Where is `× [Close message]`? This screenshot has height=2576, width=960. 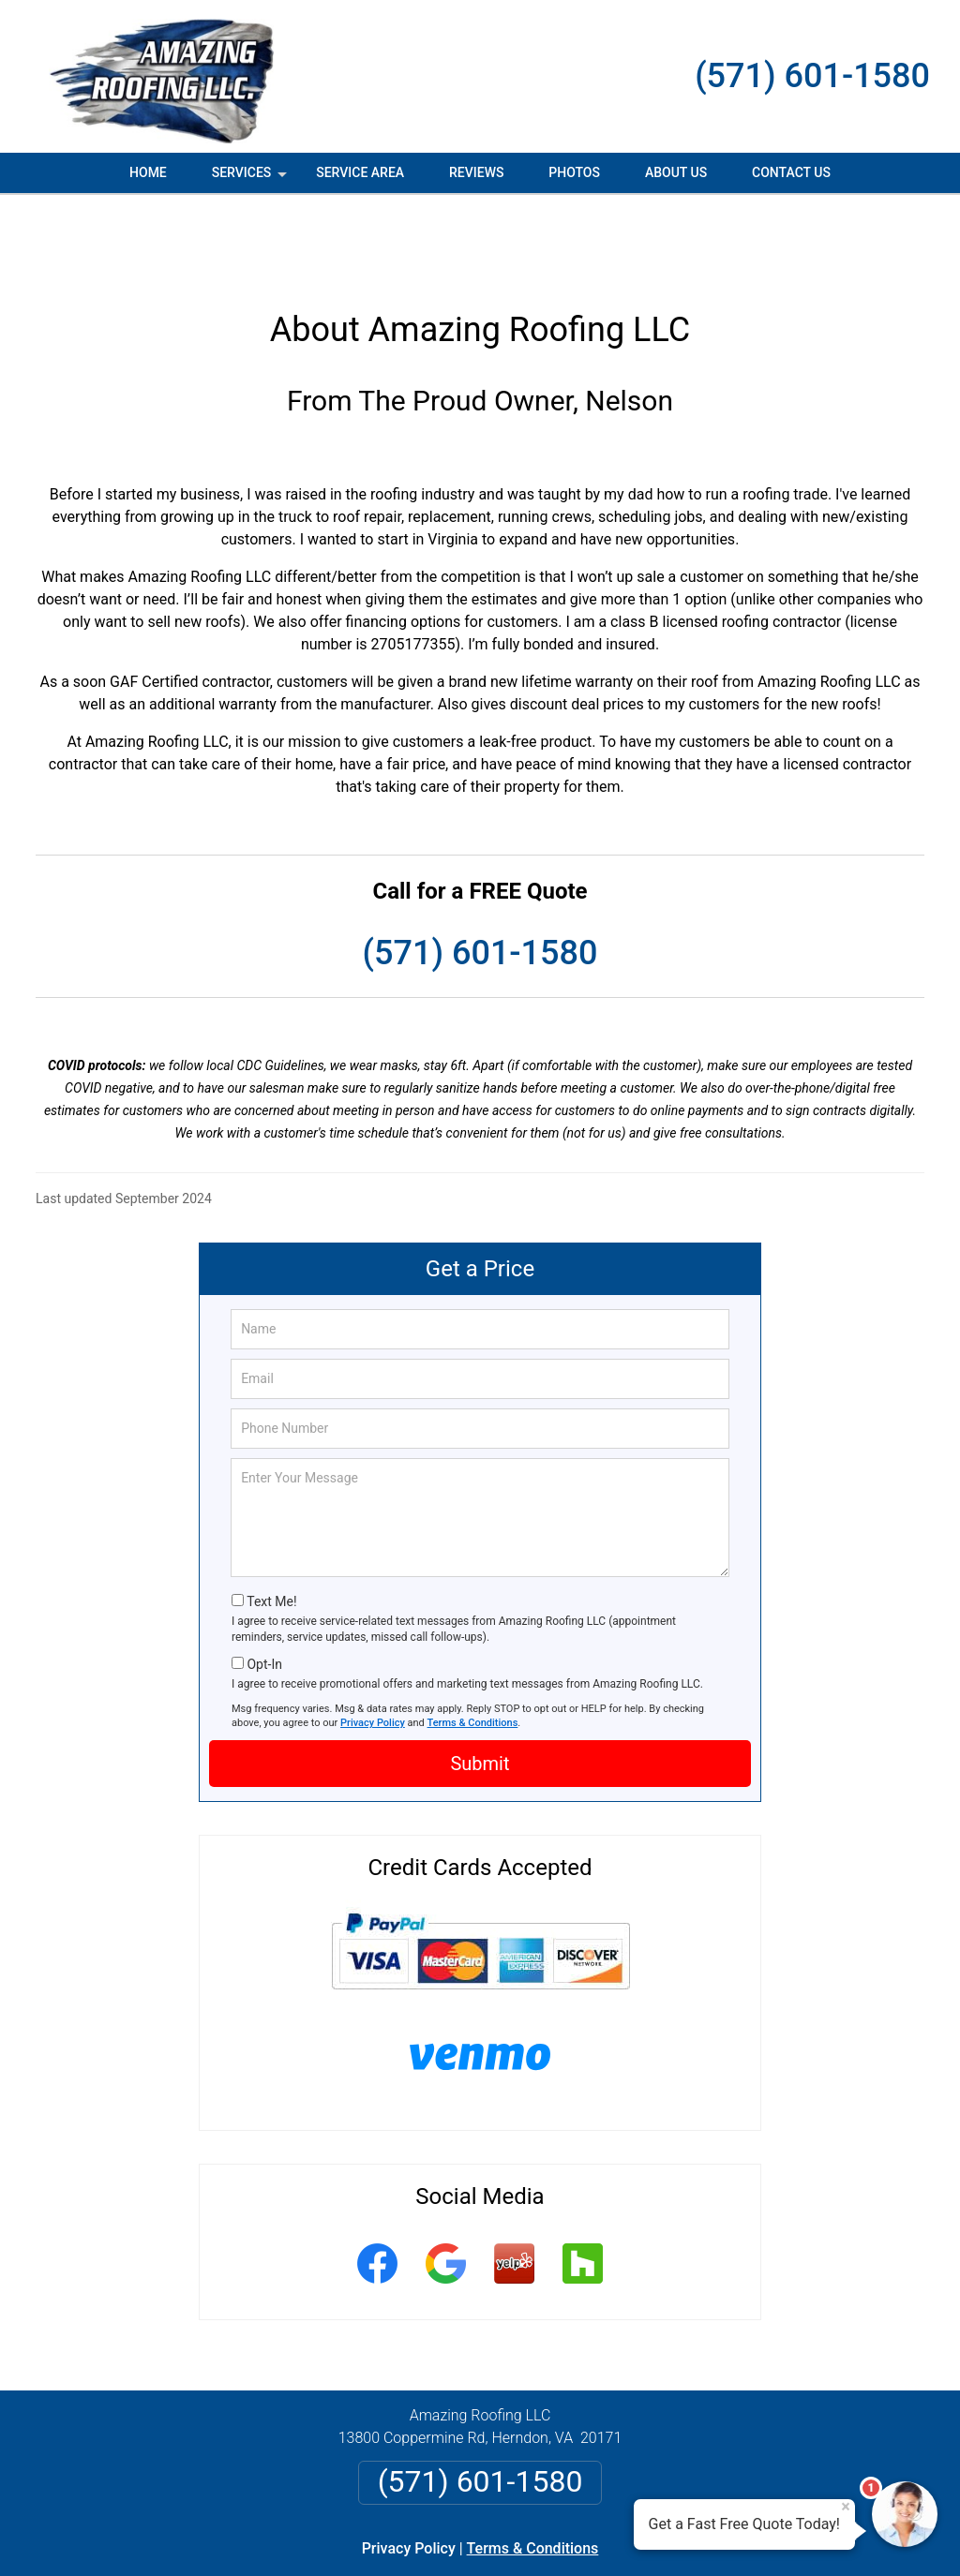
× [Close message] is located at coordinates (845, 2506).